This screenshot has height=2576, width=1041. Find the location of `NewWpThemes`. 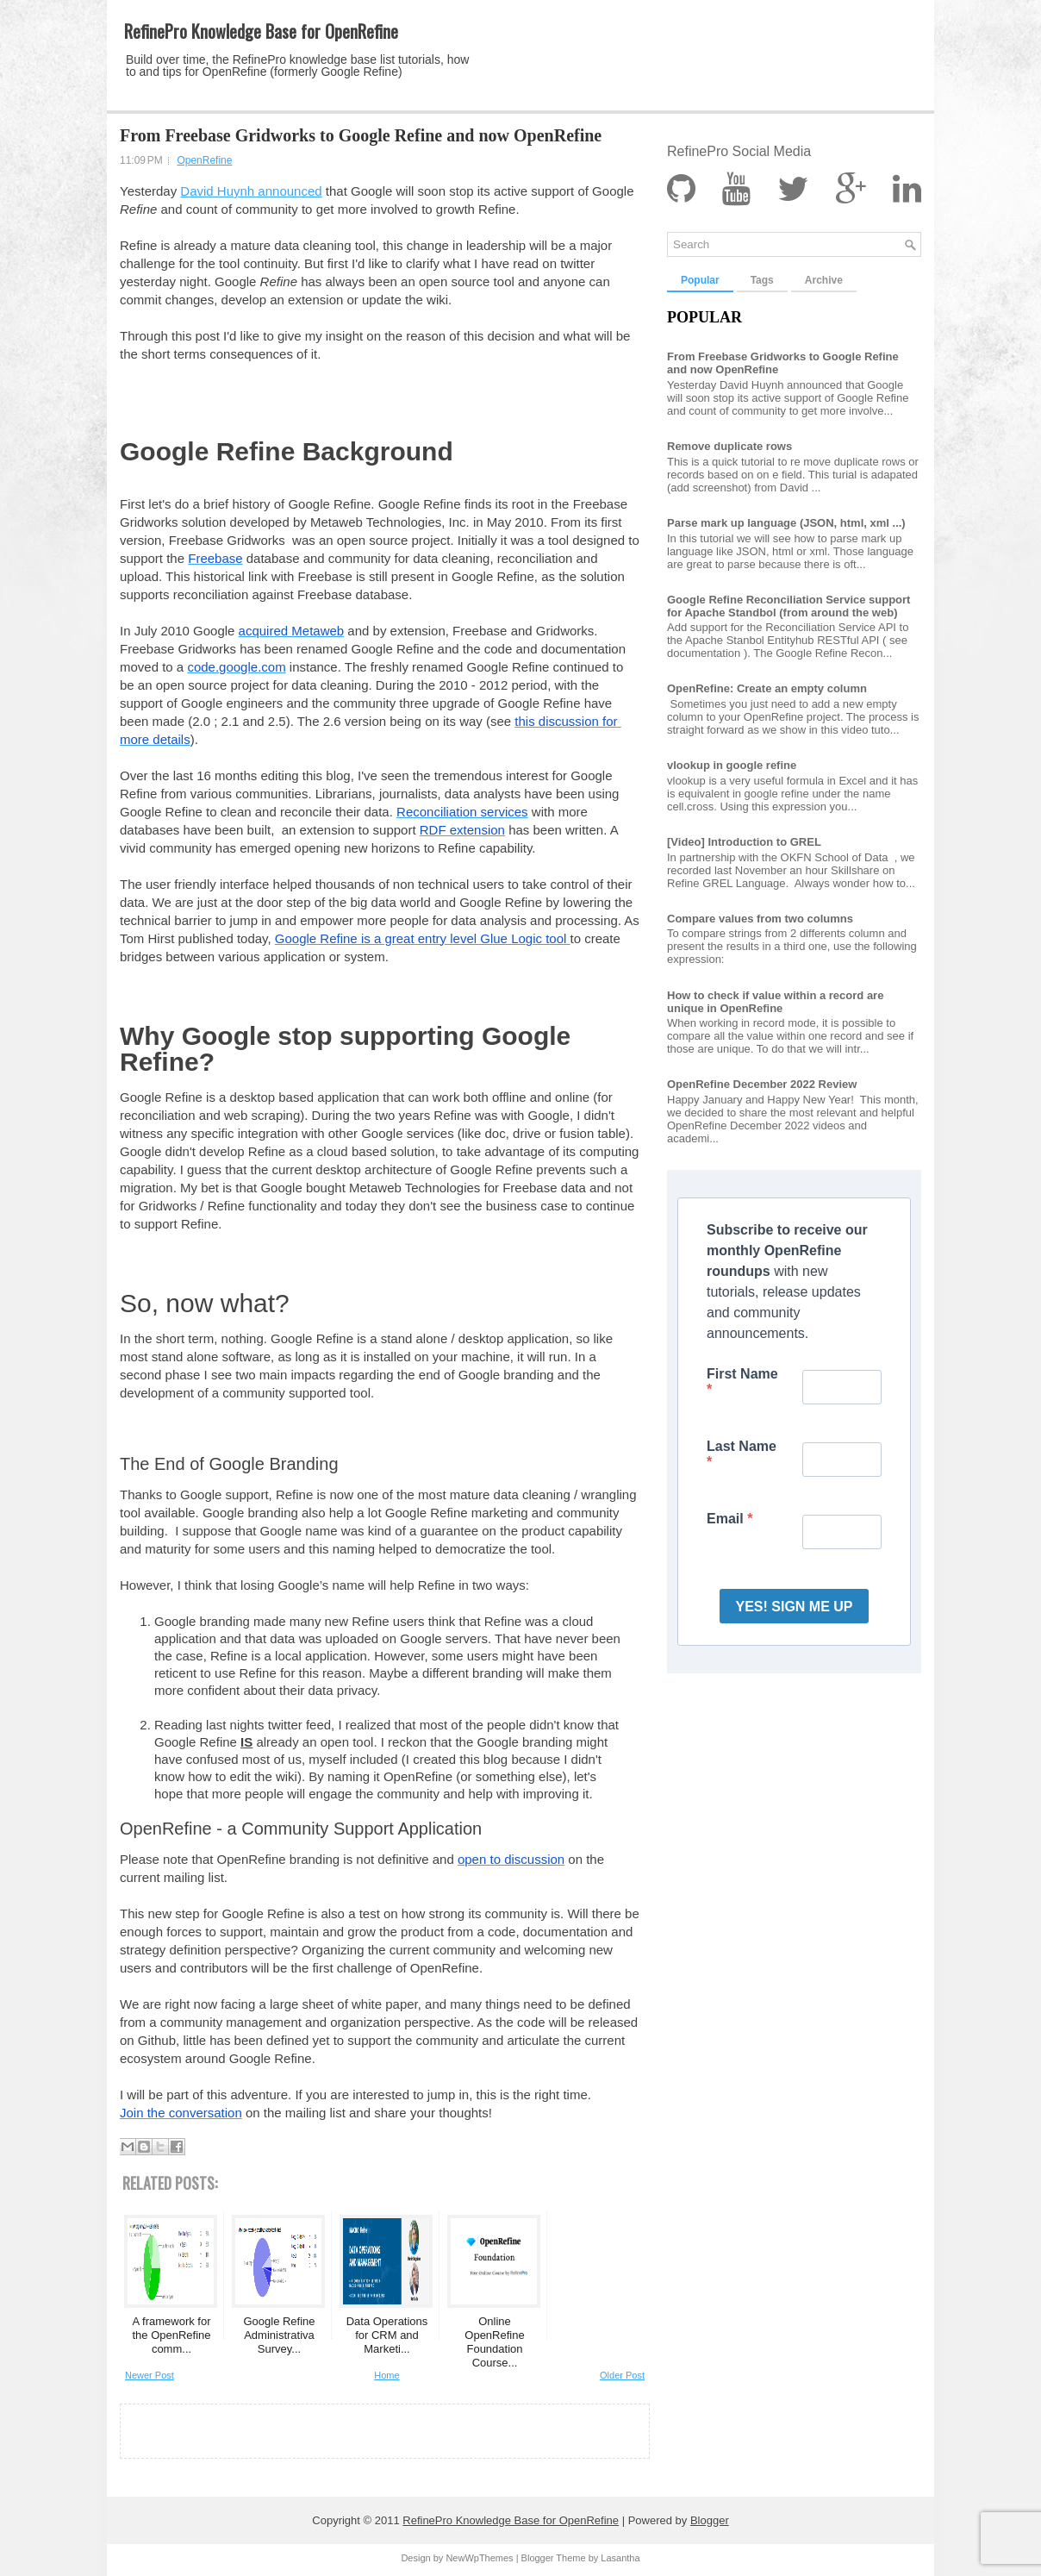

NewWpThemes is located at coordinates (479, 2558).